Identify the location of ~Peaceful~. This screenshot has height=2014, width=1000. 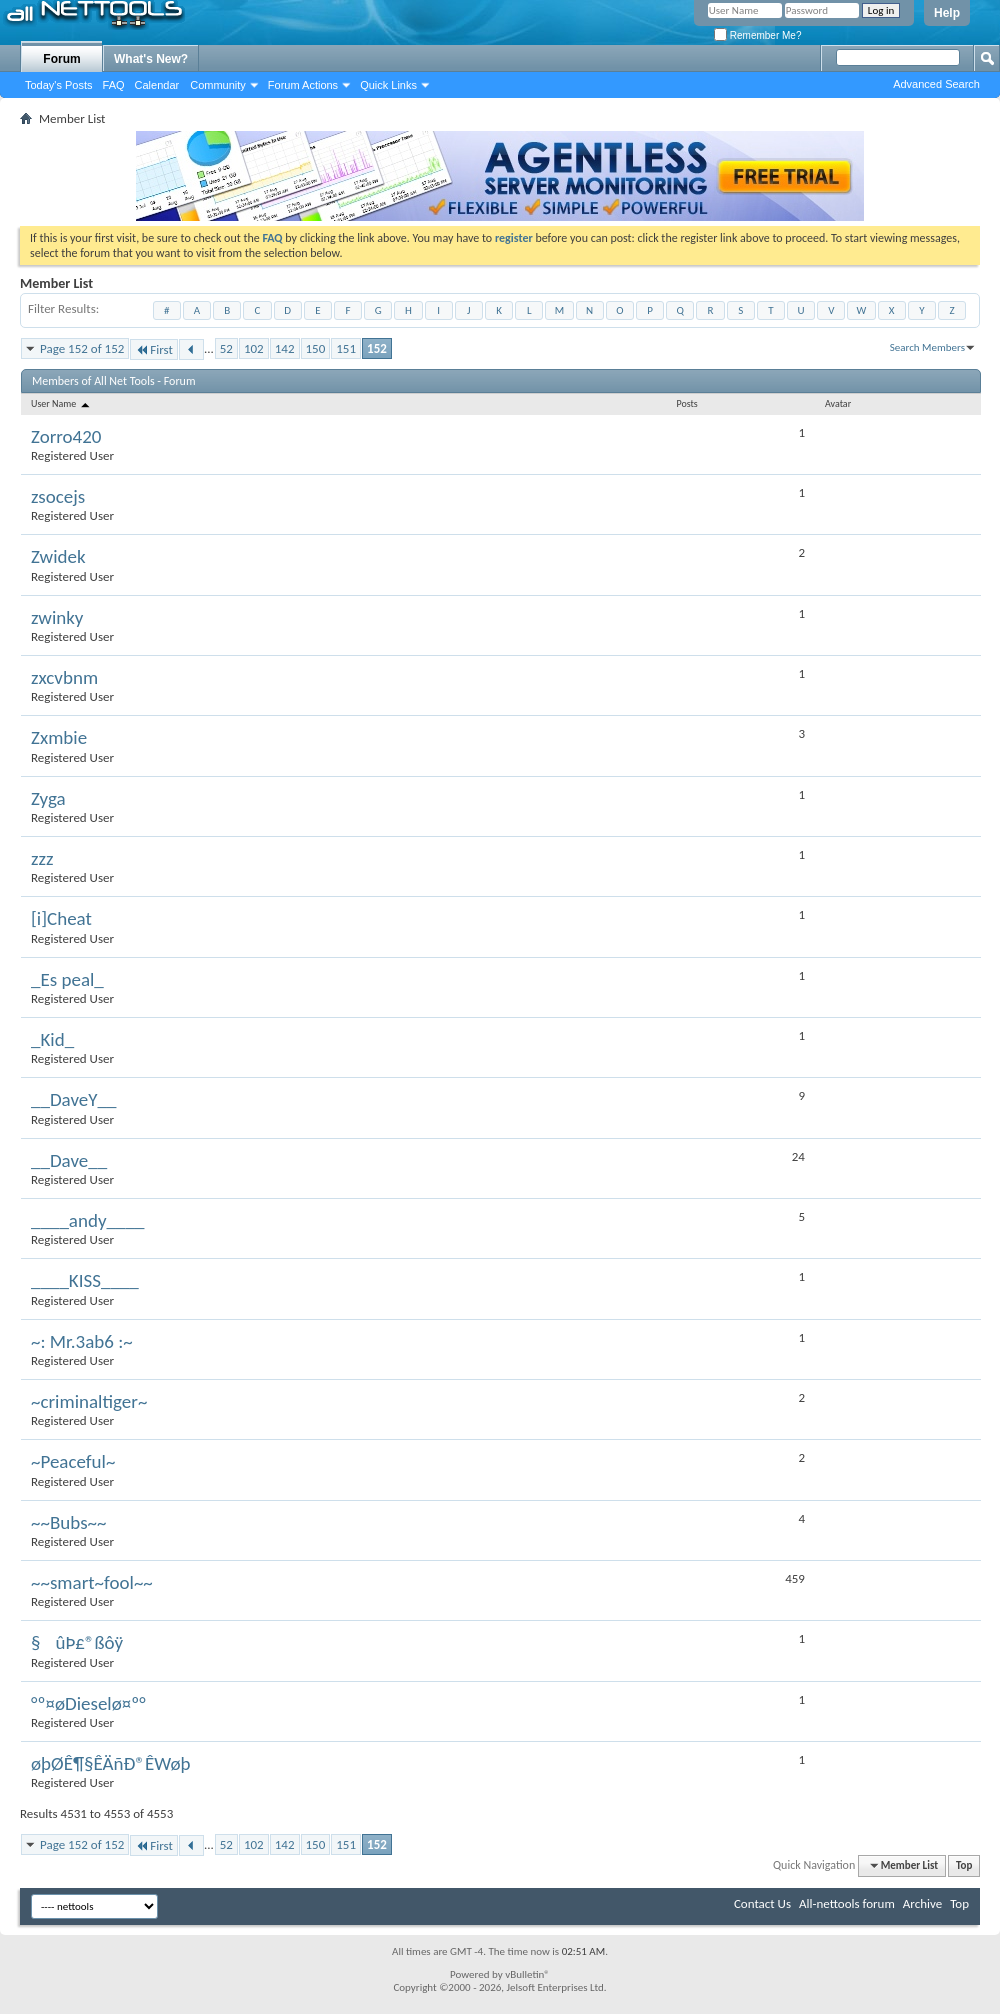
(73, 1461).